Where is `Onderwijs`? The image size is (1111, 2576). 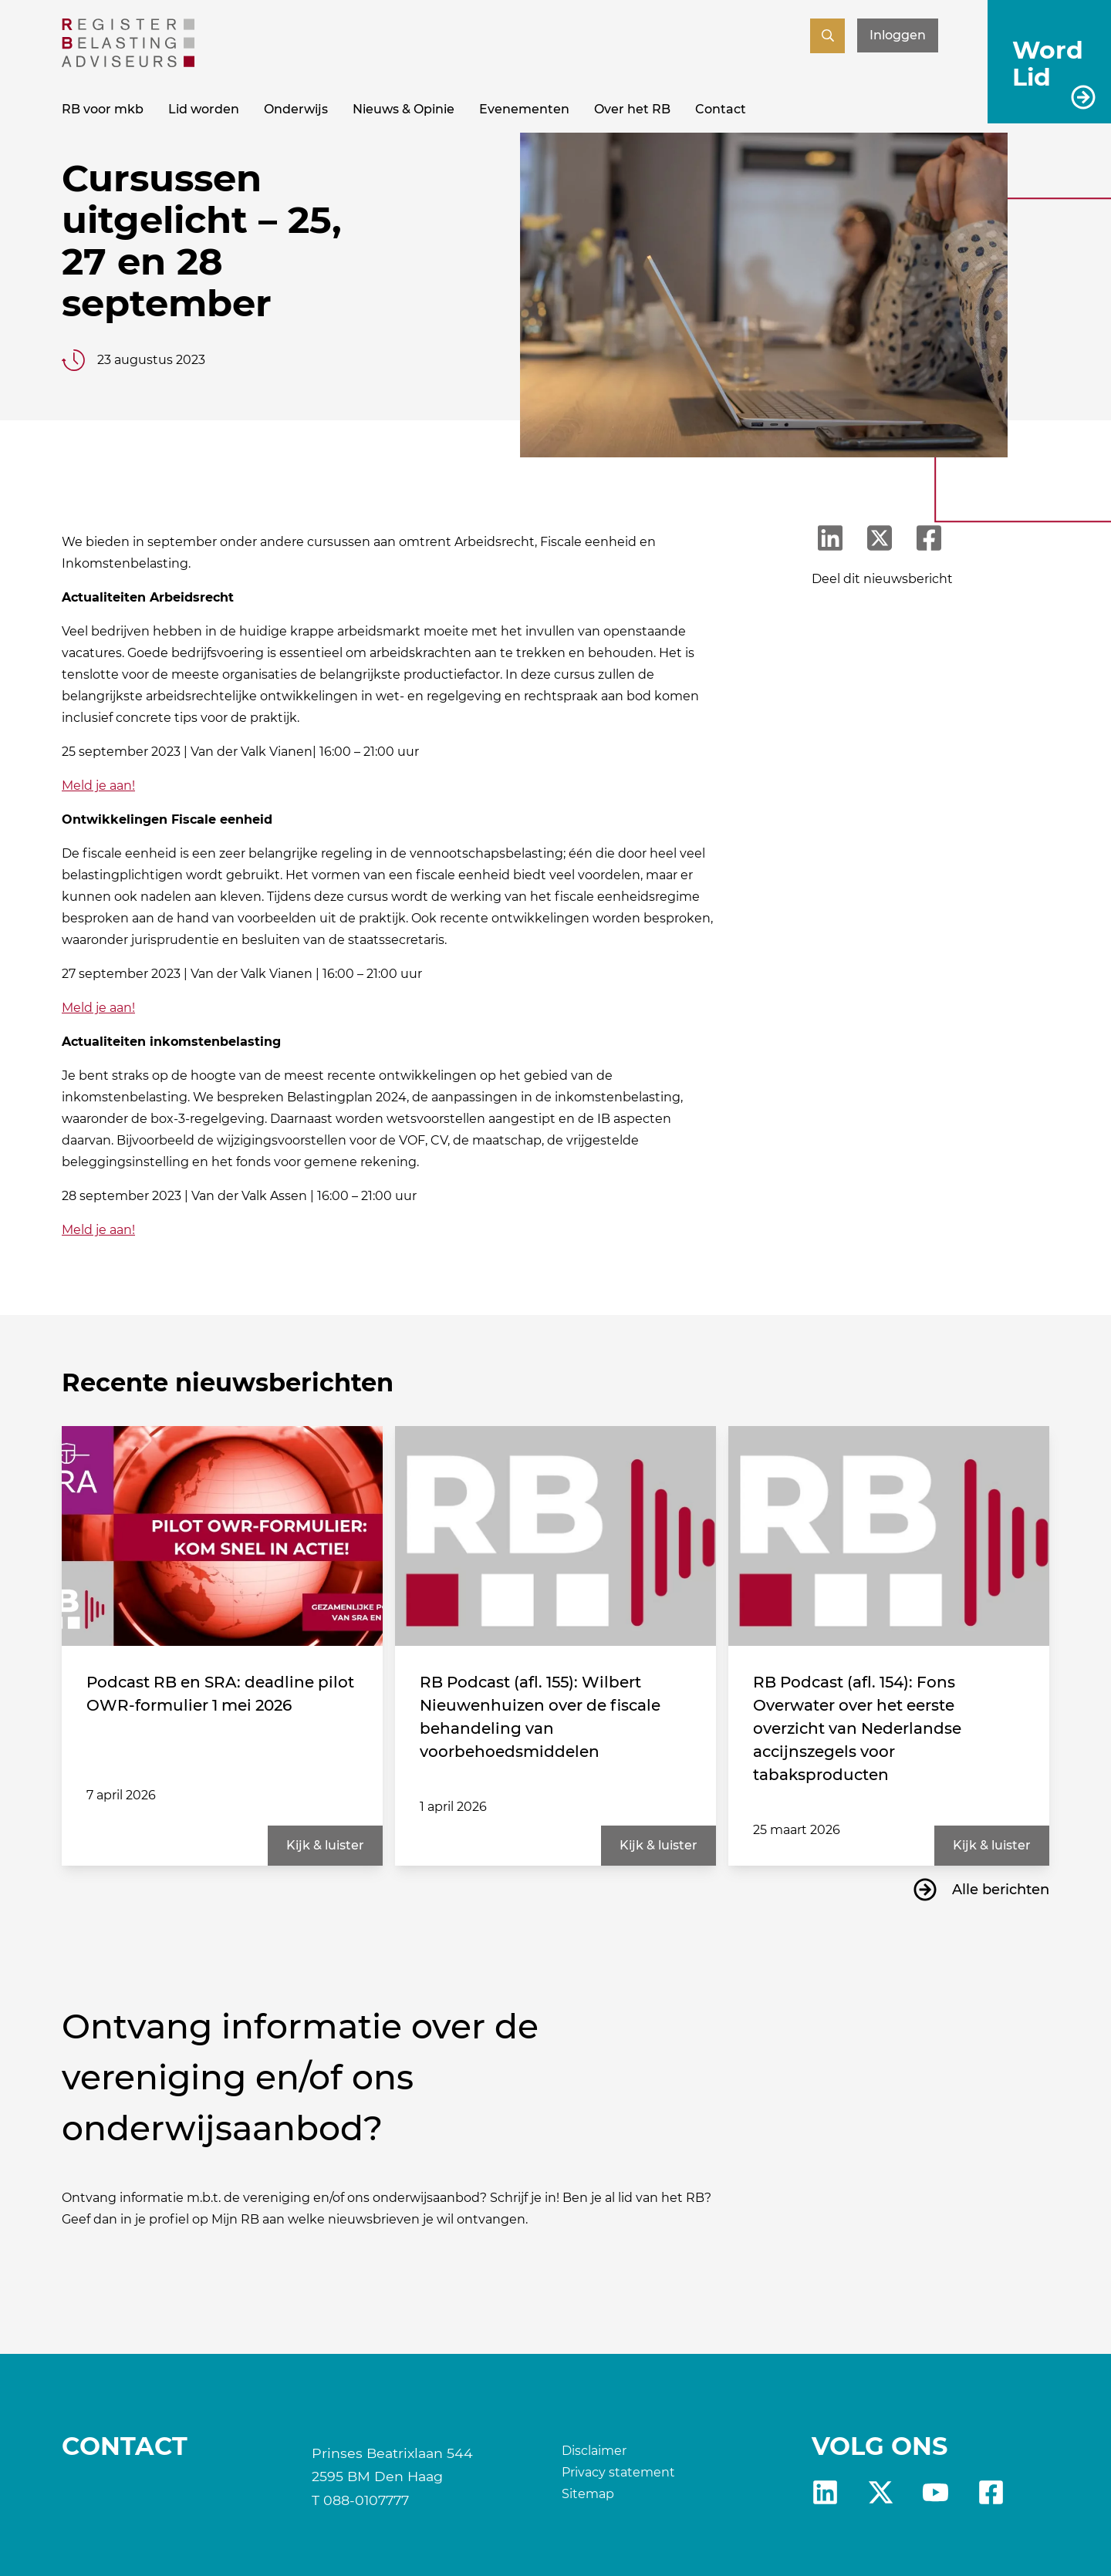 Onderwijs is located at coordinates (296, 109).